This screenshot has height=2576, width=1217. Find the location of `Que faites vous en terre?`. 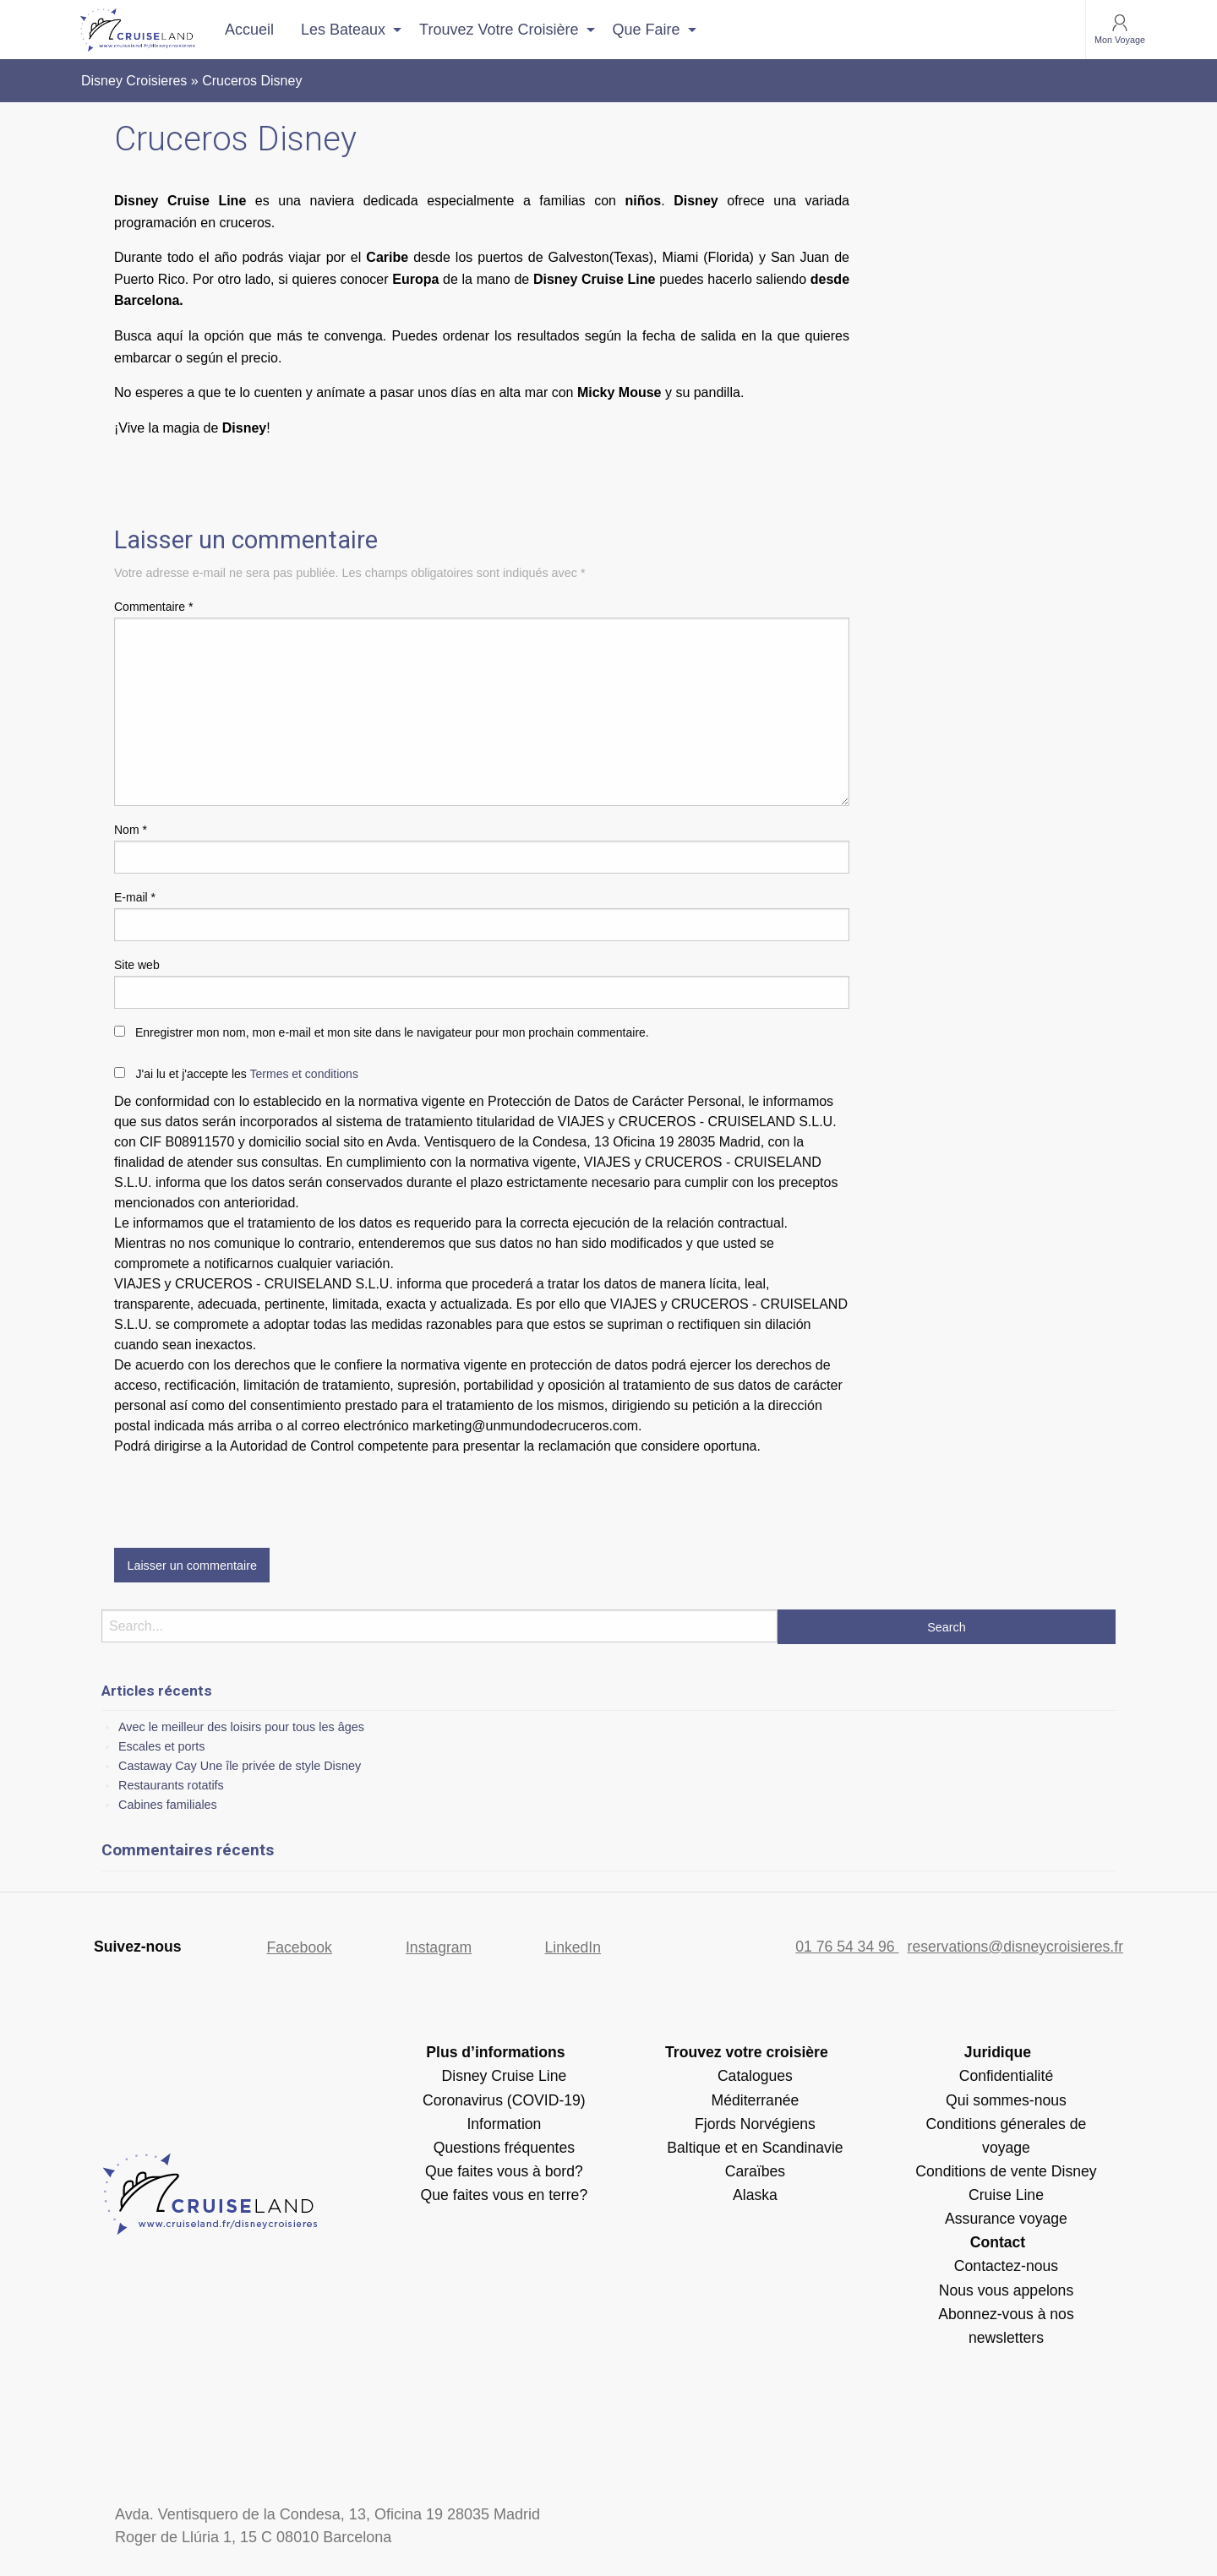

Que faites vous en terre? is located at coordinates (504, 2195).